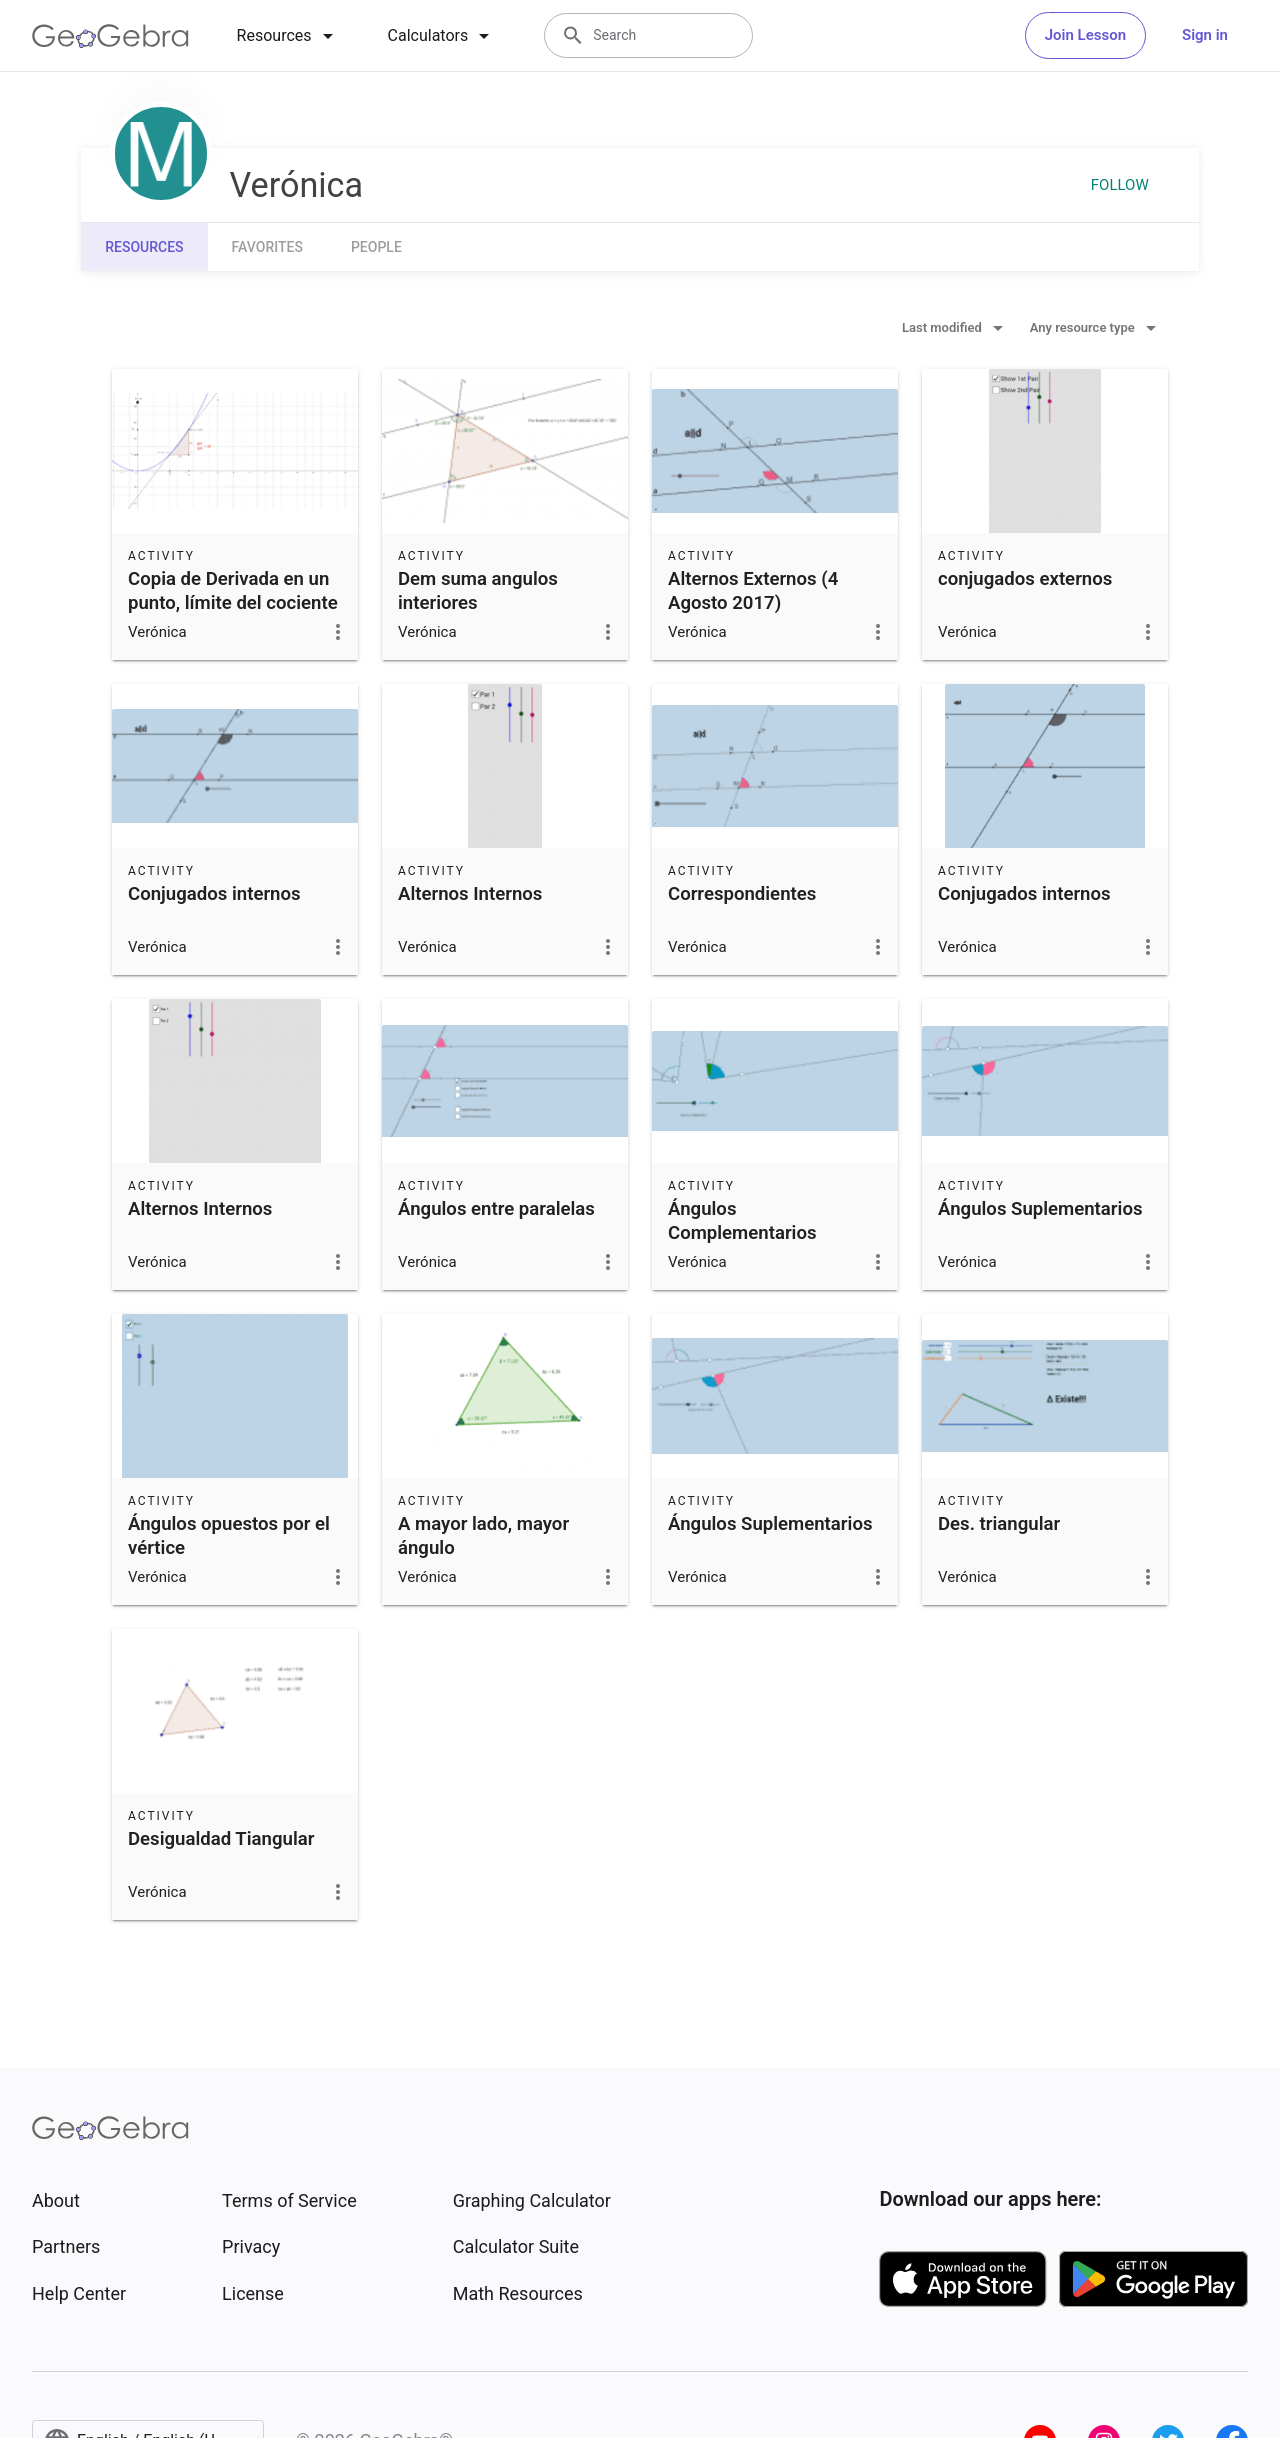 The width and height of the screenshot is (1280, 2438). Describe the element at coordinates (288, 36) in the screenshot. I see `[tab]` at that location.